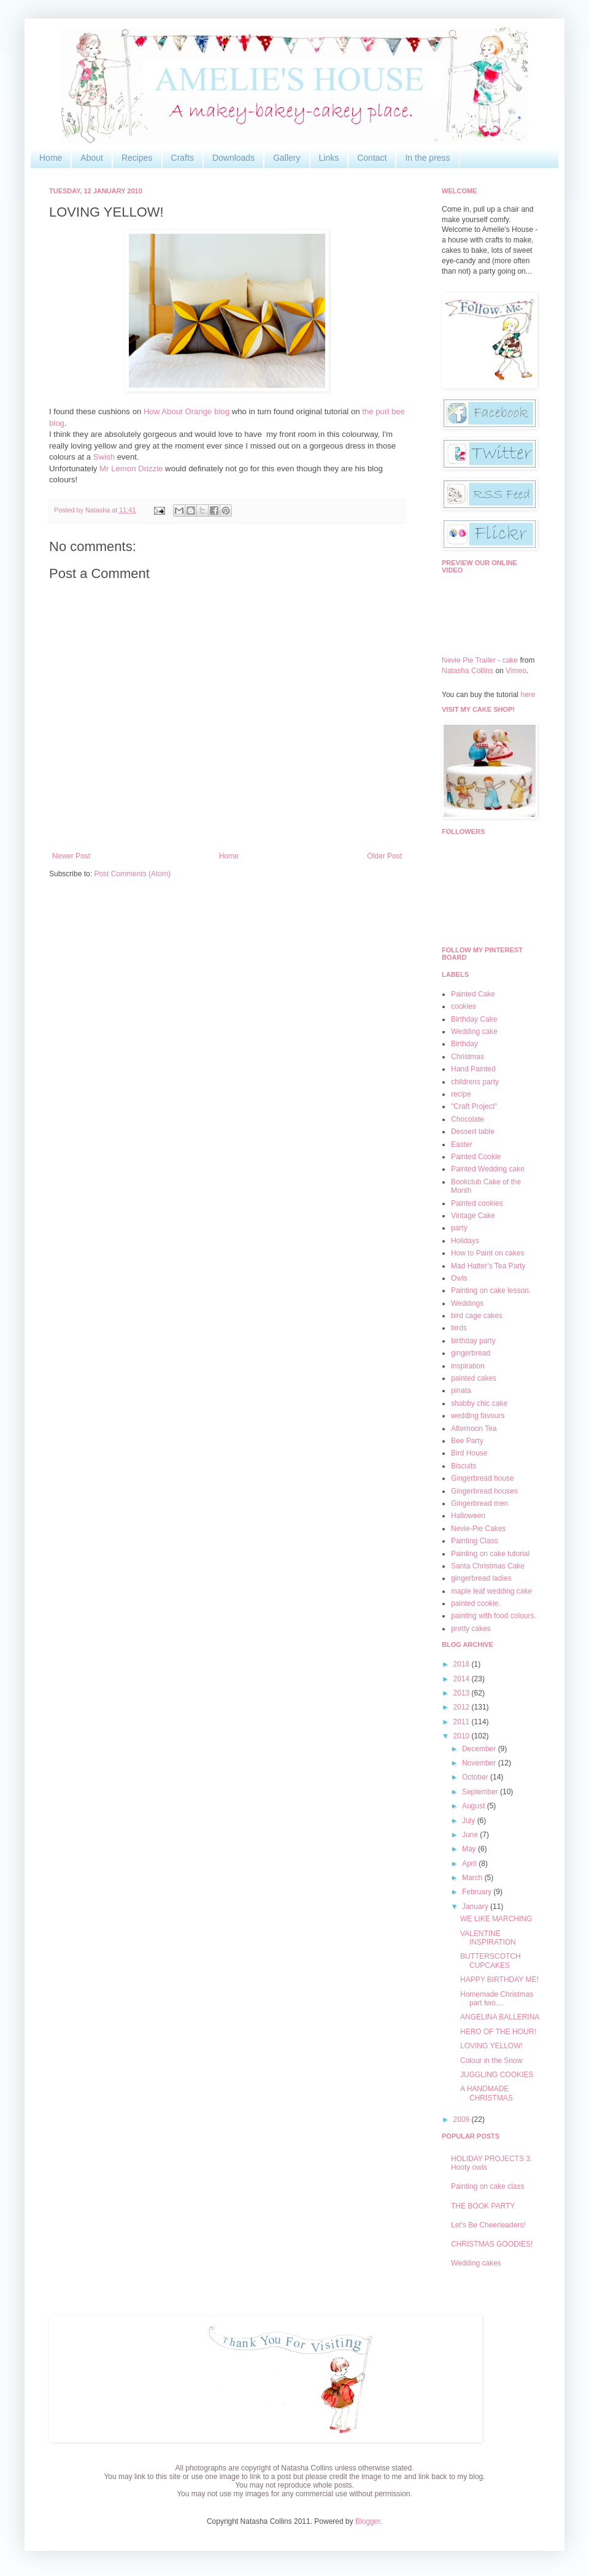 This screenshot has height=2576, width=589. Describe the element at coordinates (490, 1553) in the screenshot. I see `Painting on cake tutorial` at that location.